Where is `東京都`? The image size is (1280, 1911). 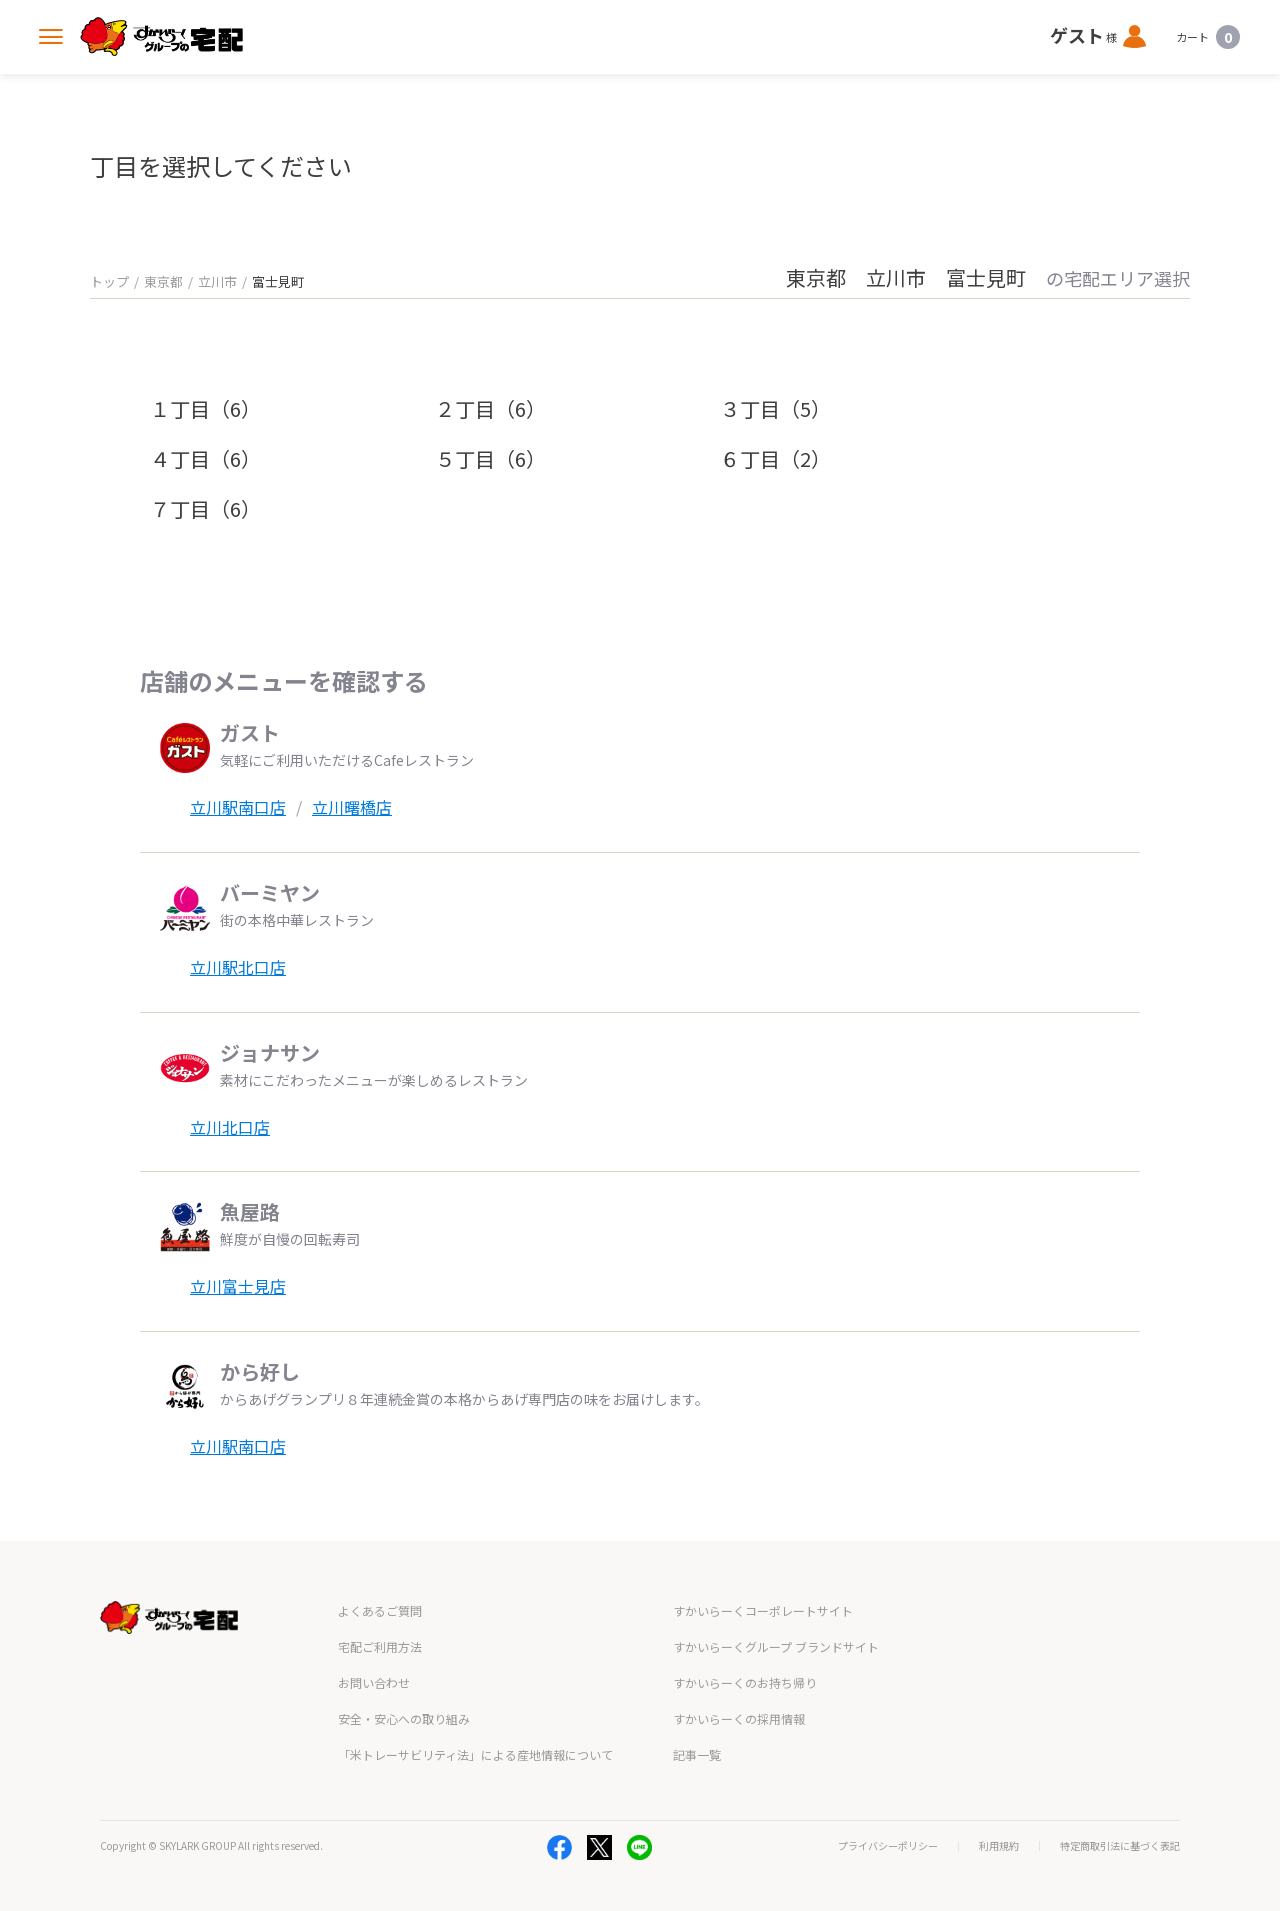 東京都 is located at coordinates (163, 281).